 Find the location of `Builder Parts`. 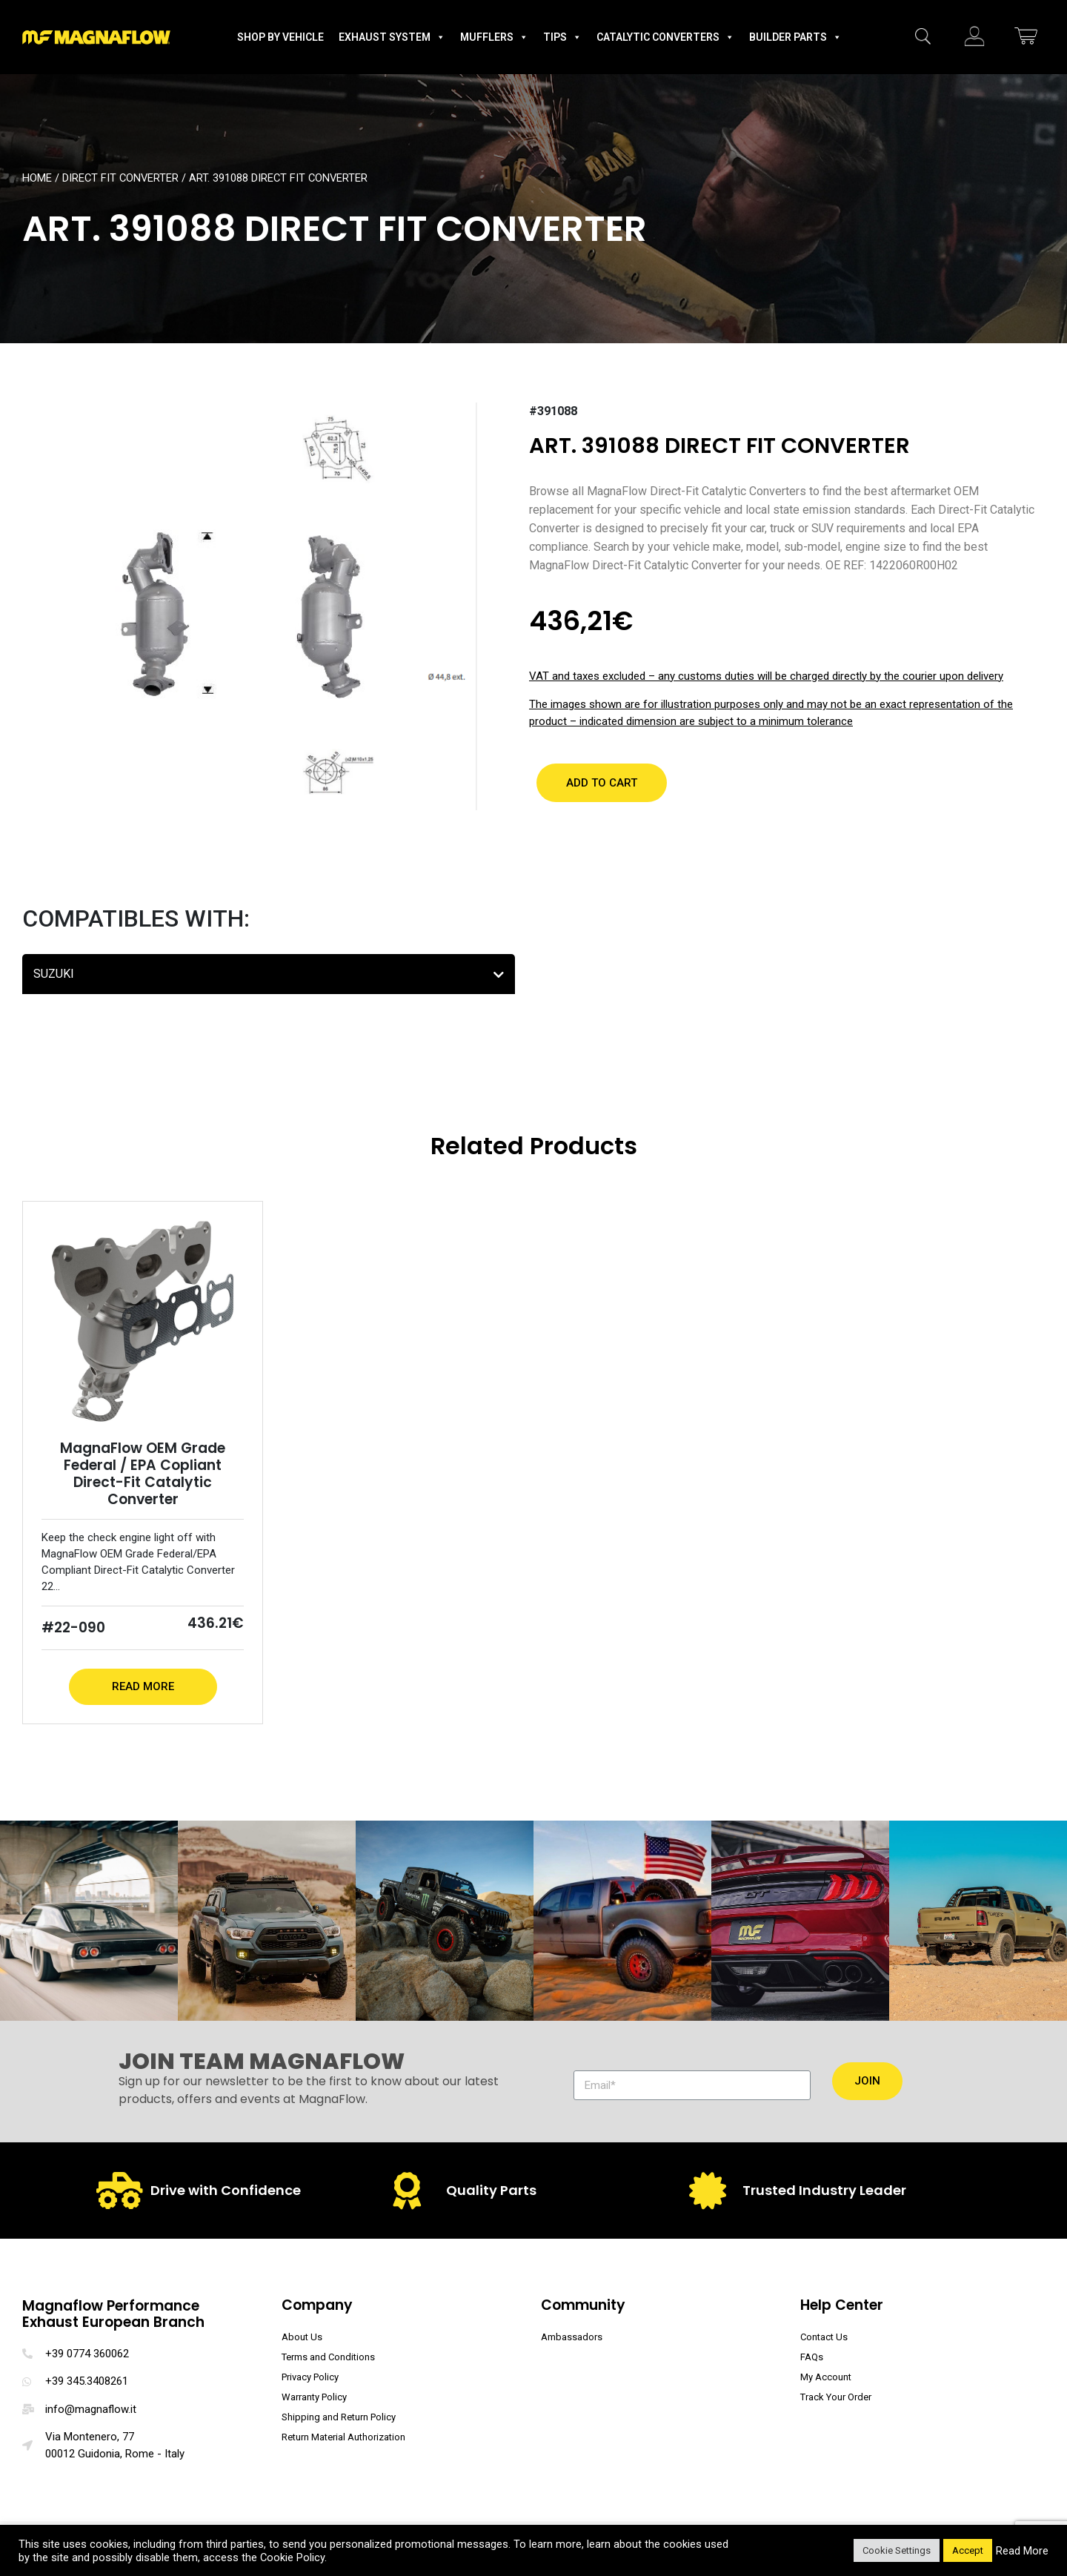

Builder Parts is located at coordinates (795, 37).